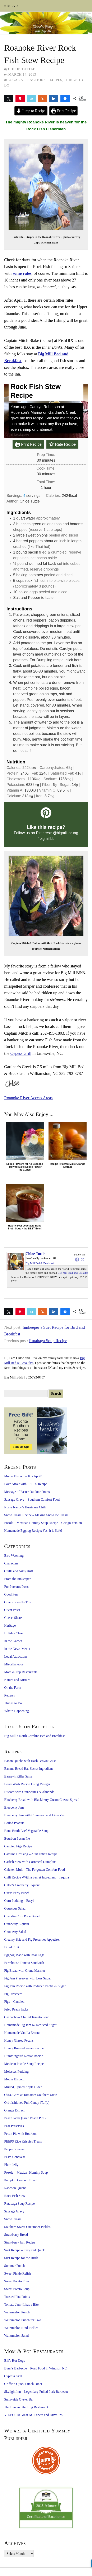 The height and width of the screenshot is (2576, 92). What do you see at coordinates (14, 2211) in the screenshot?
I see `Sausage Gravy` at bounding box center [14, 2211].